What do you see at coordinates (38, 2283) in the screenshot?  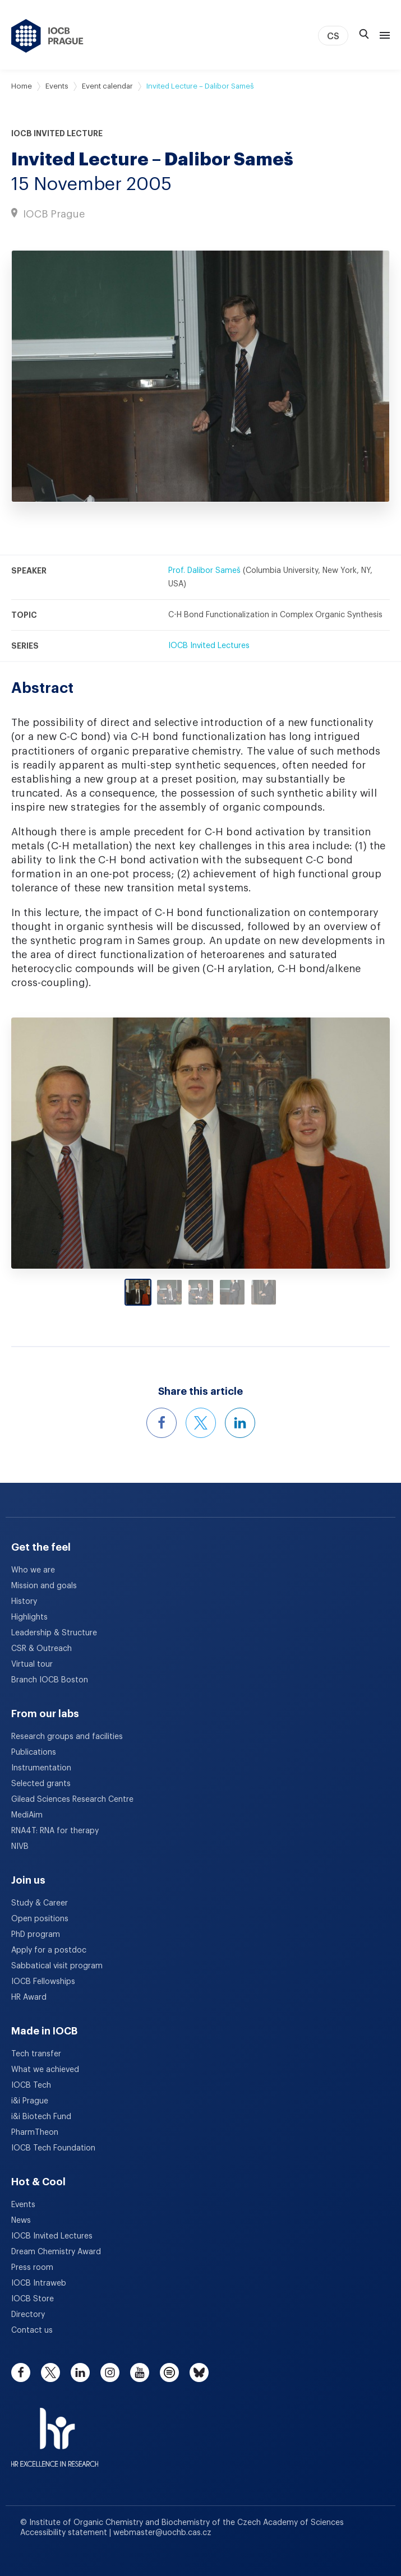 I see `IOCB Intraweb` at bounding box center [38, 2283].